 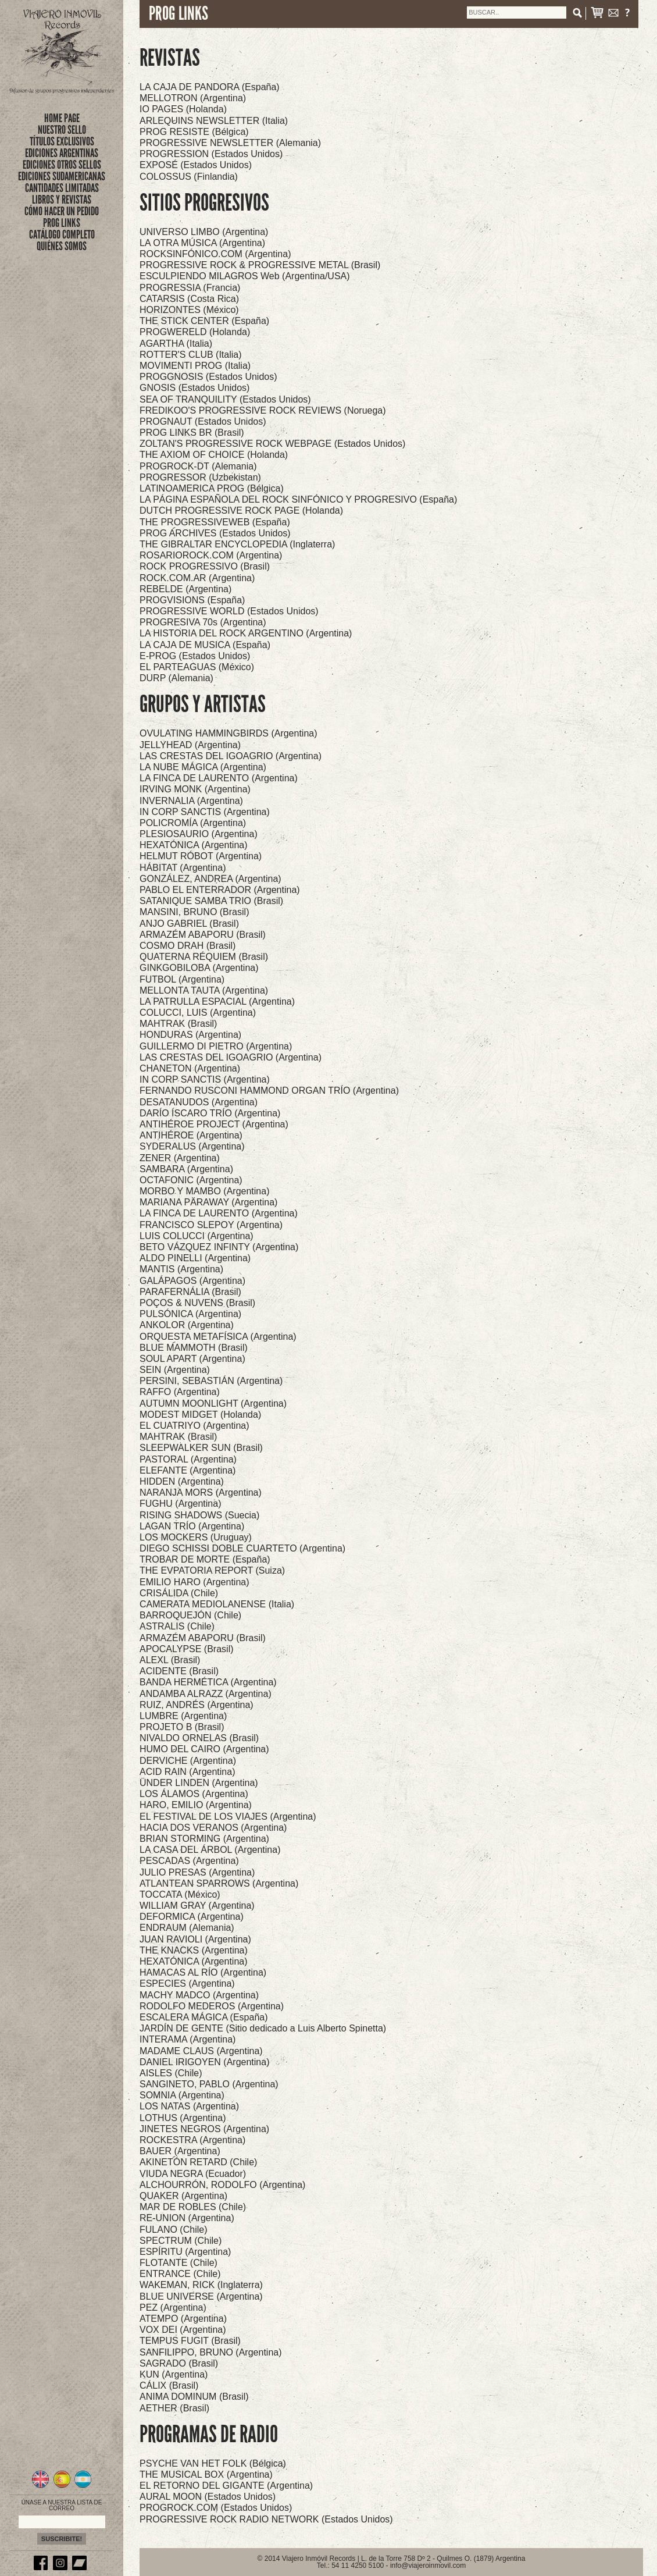 I want to click on PROG RESISTE (Bélgica), so click(x=194, y=132).